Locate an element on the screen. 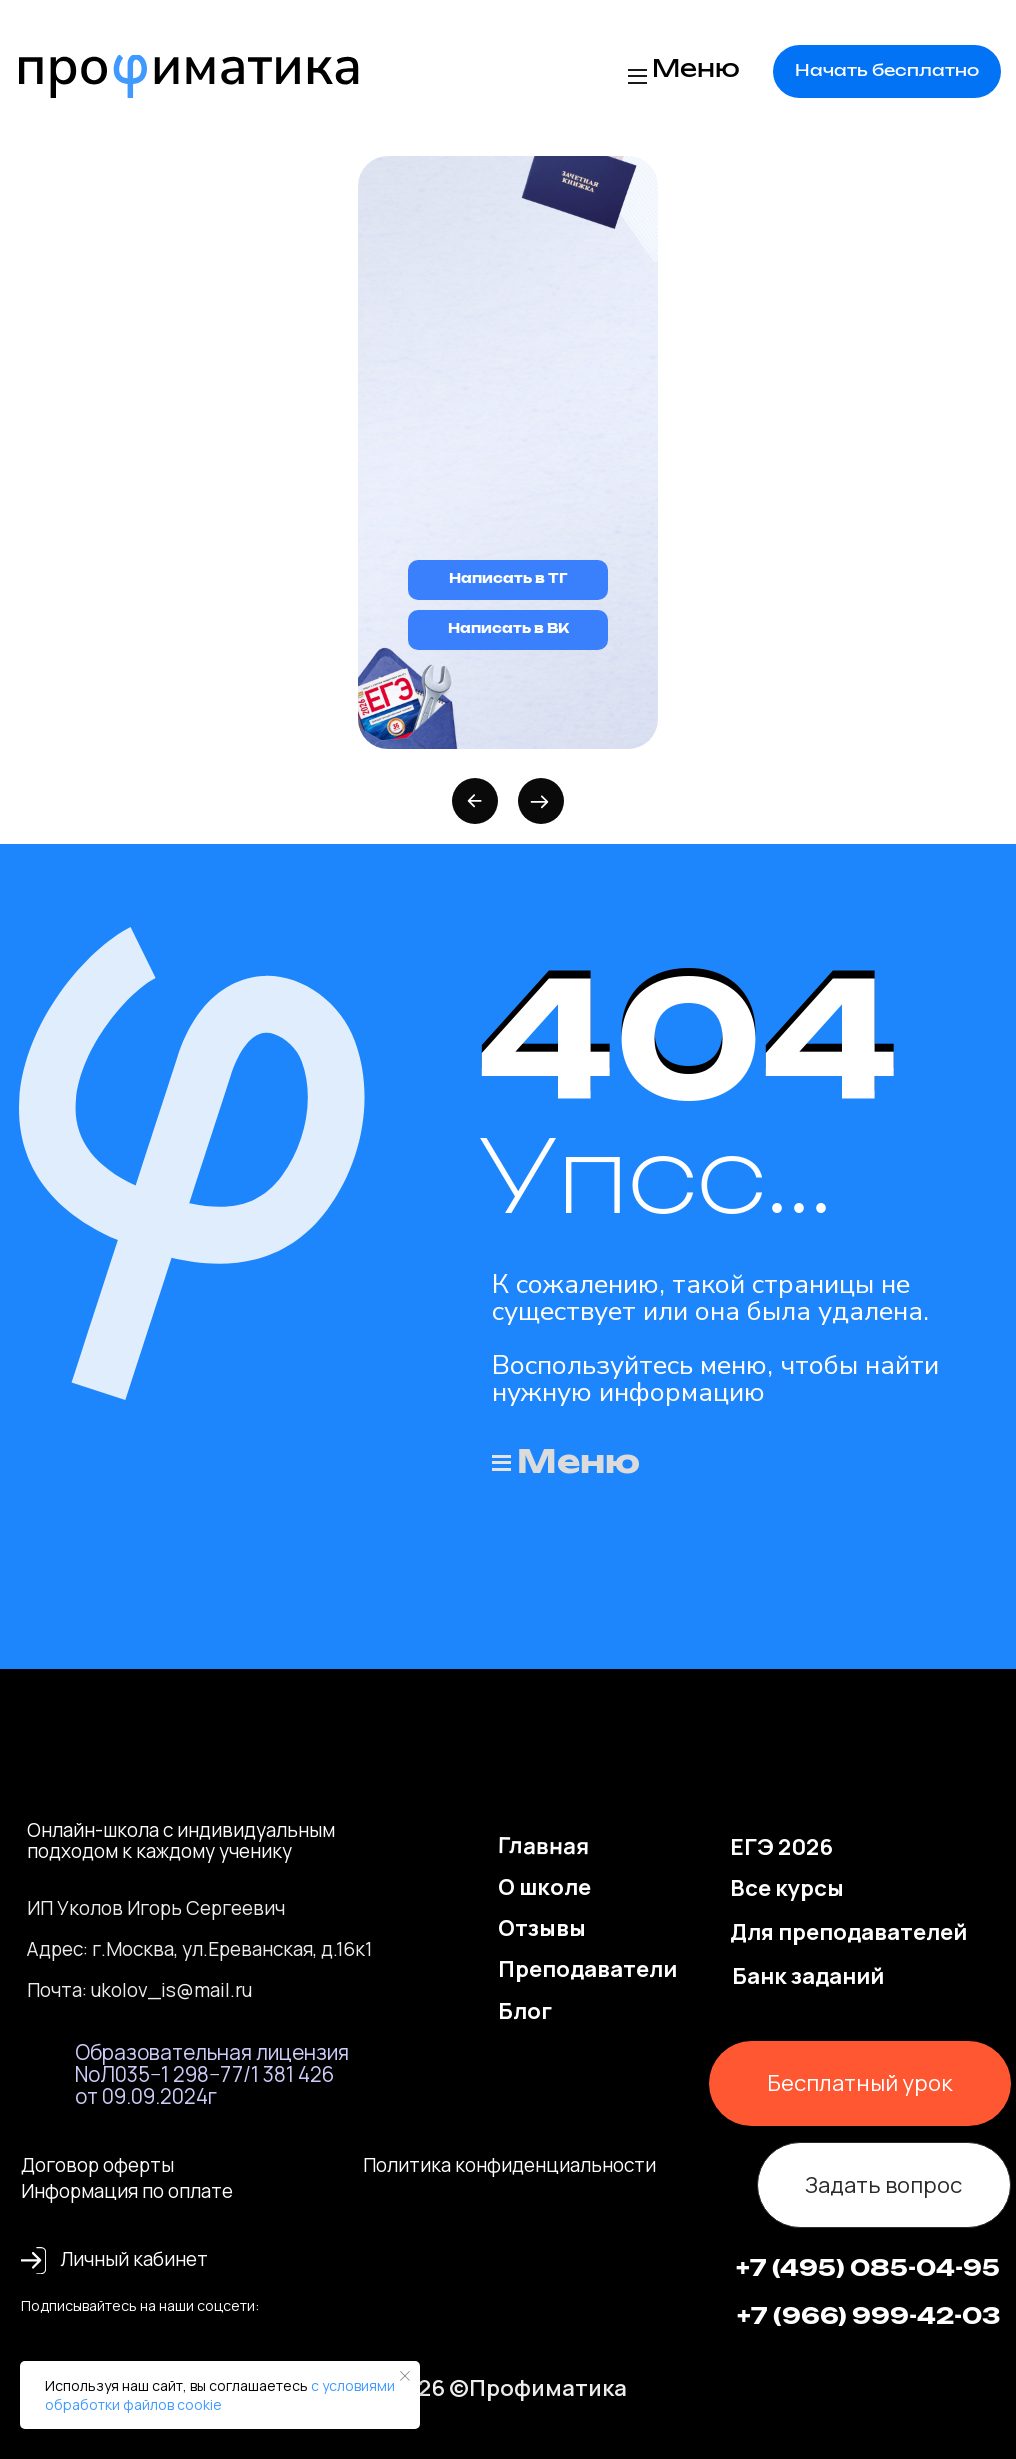 The width and height of the screenshot is (1016, 2459). Для преподавателей [button] is located at coordinates (848, 1931).